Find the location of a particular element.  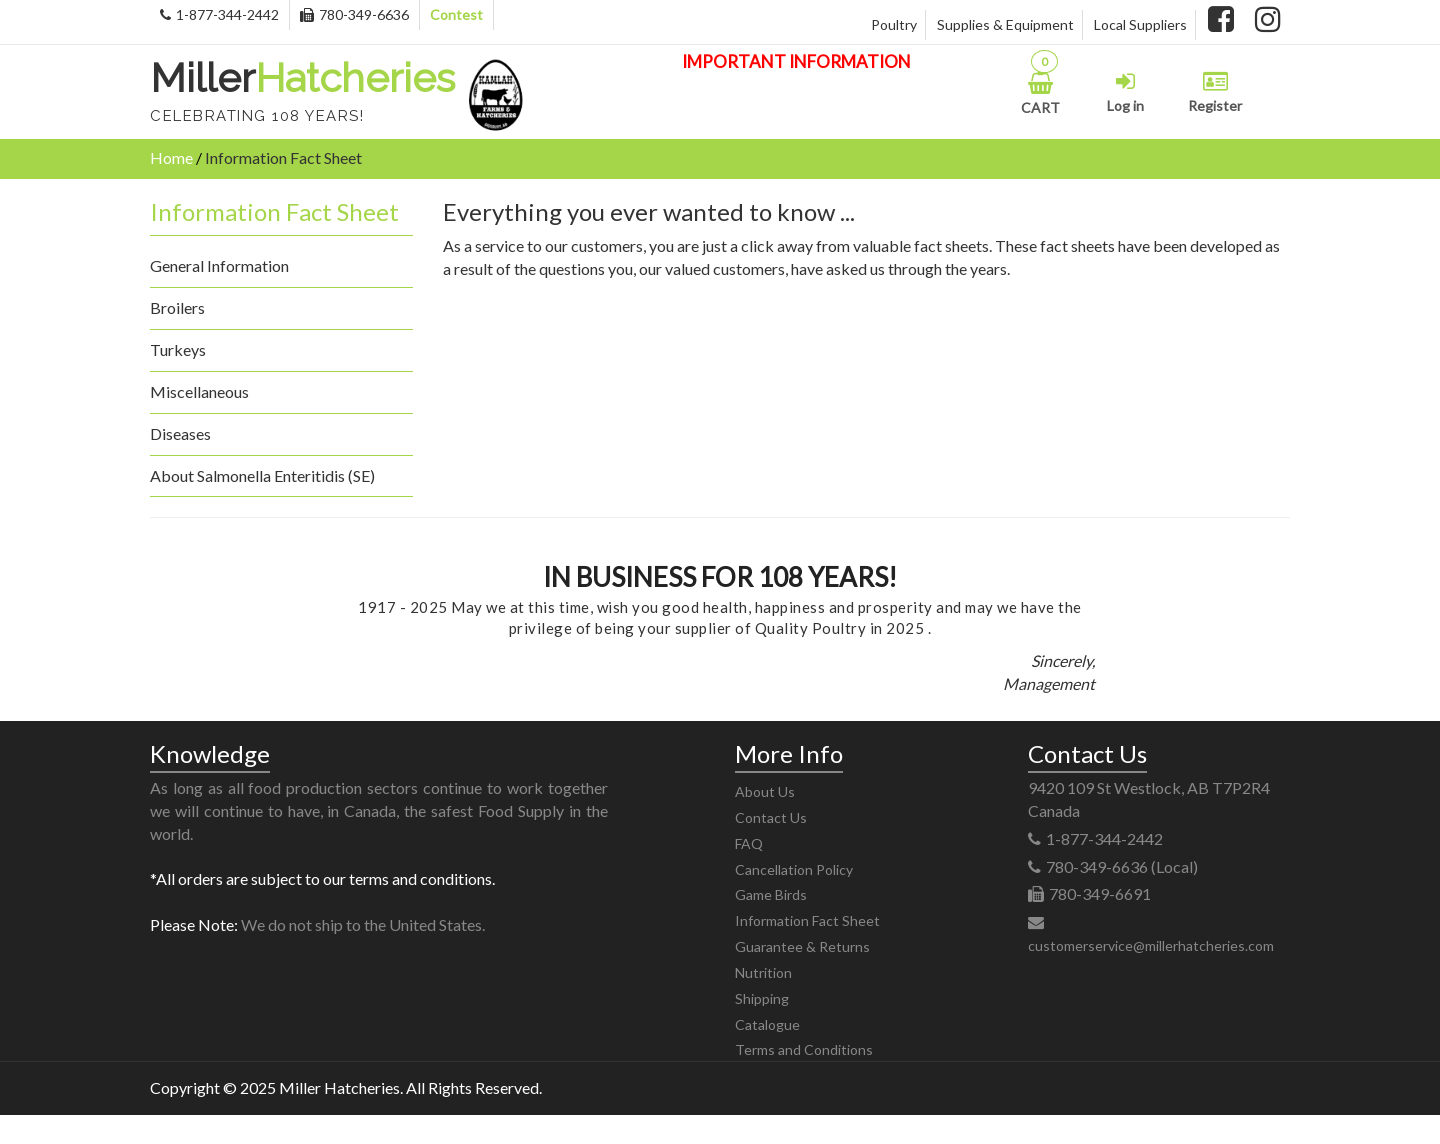

Nutrition is located at coordinates (763, 972).